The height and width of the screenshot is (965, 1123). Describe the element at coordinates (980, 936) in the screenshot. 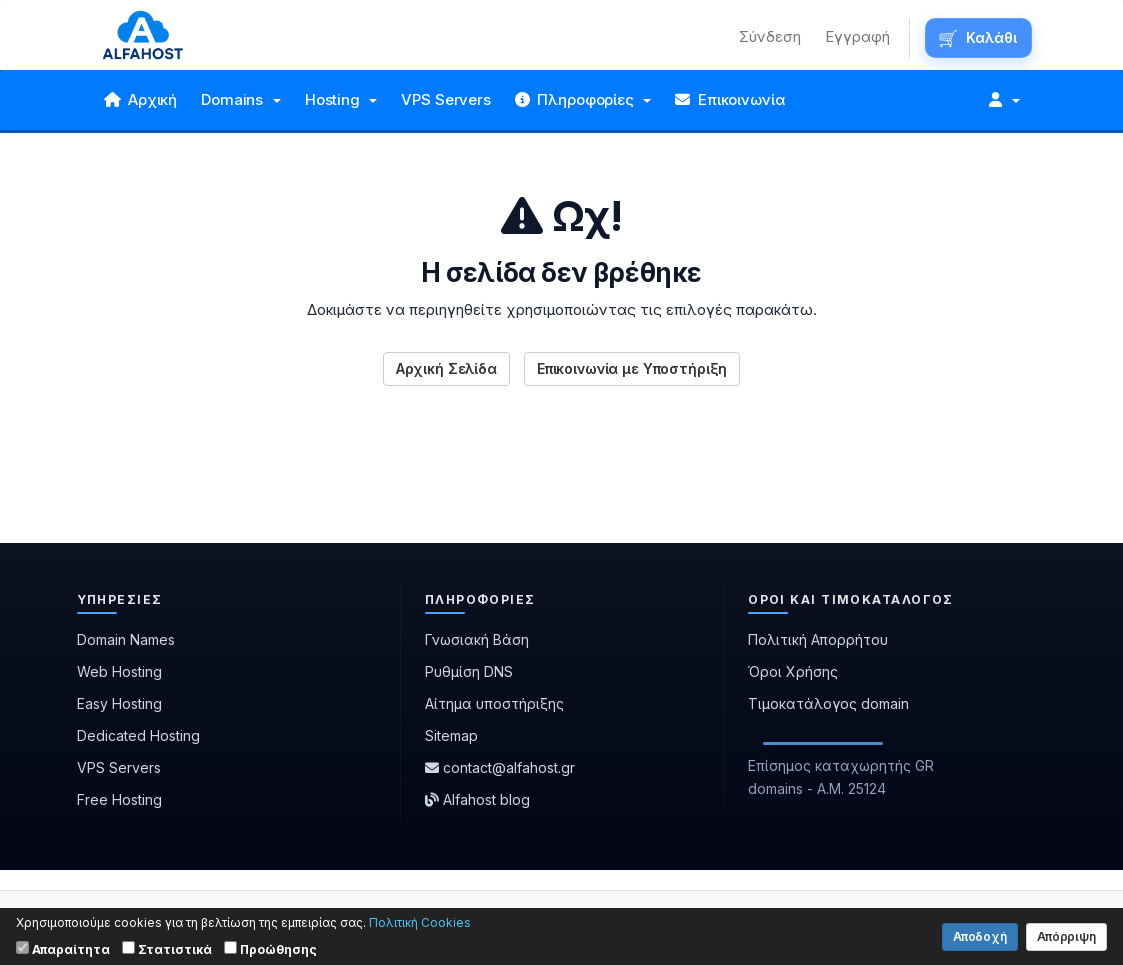

I see `Αποδοχή` at that location.